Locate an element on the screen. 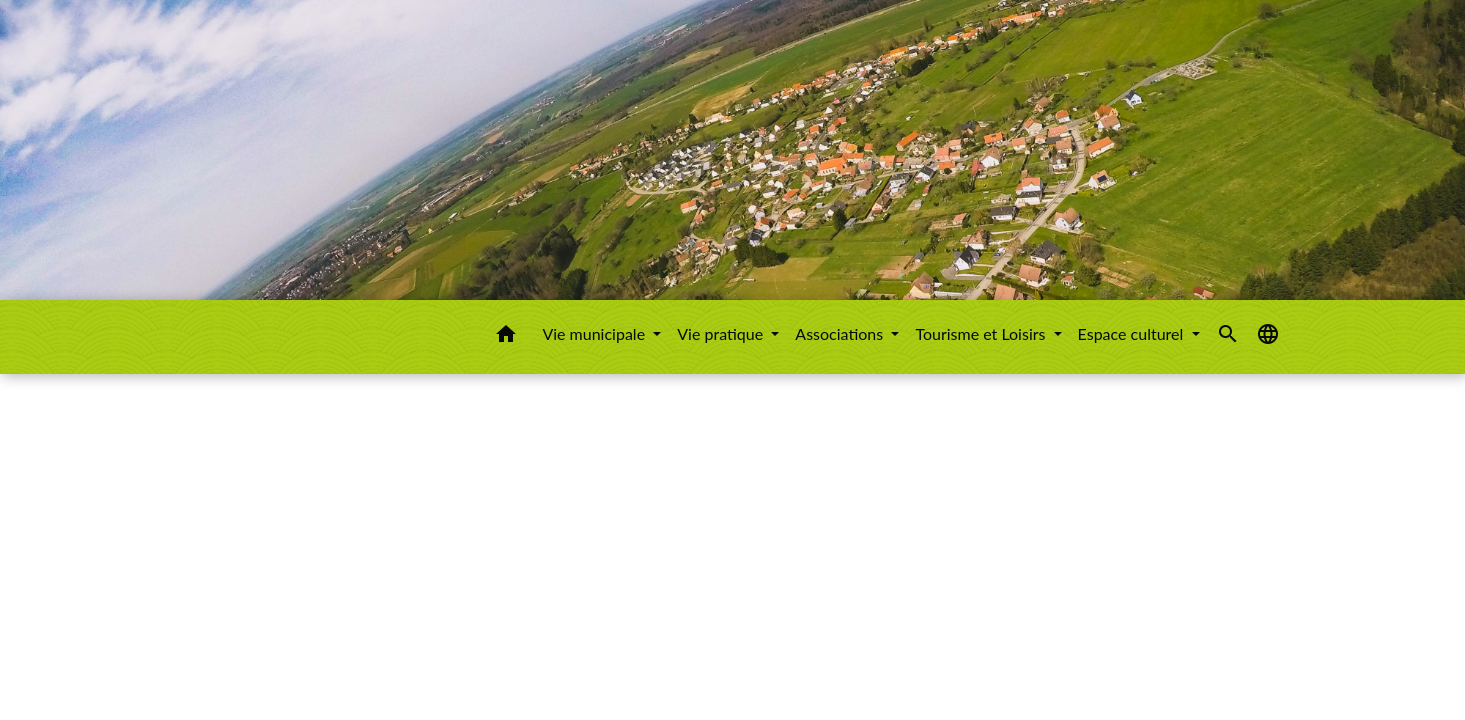 This screenshot has width=1465, height=720. Vie pratique [button] is located at coordinates (722, 333).